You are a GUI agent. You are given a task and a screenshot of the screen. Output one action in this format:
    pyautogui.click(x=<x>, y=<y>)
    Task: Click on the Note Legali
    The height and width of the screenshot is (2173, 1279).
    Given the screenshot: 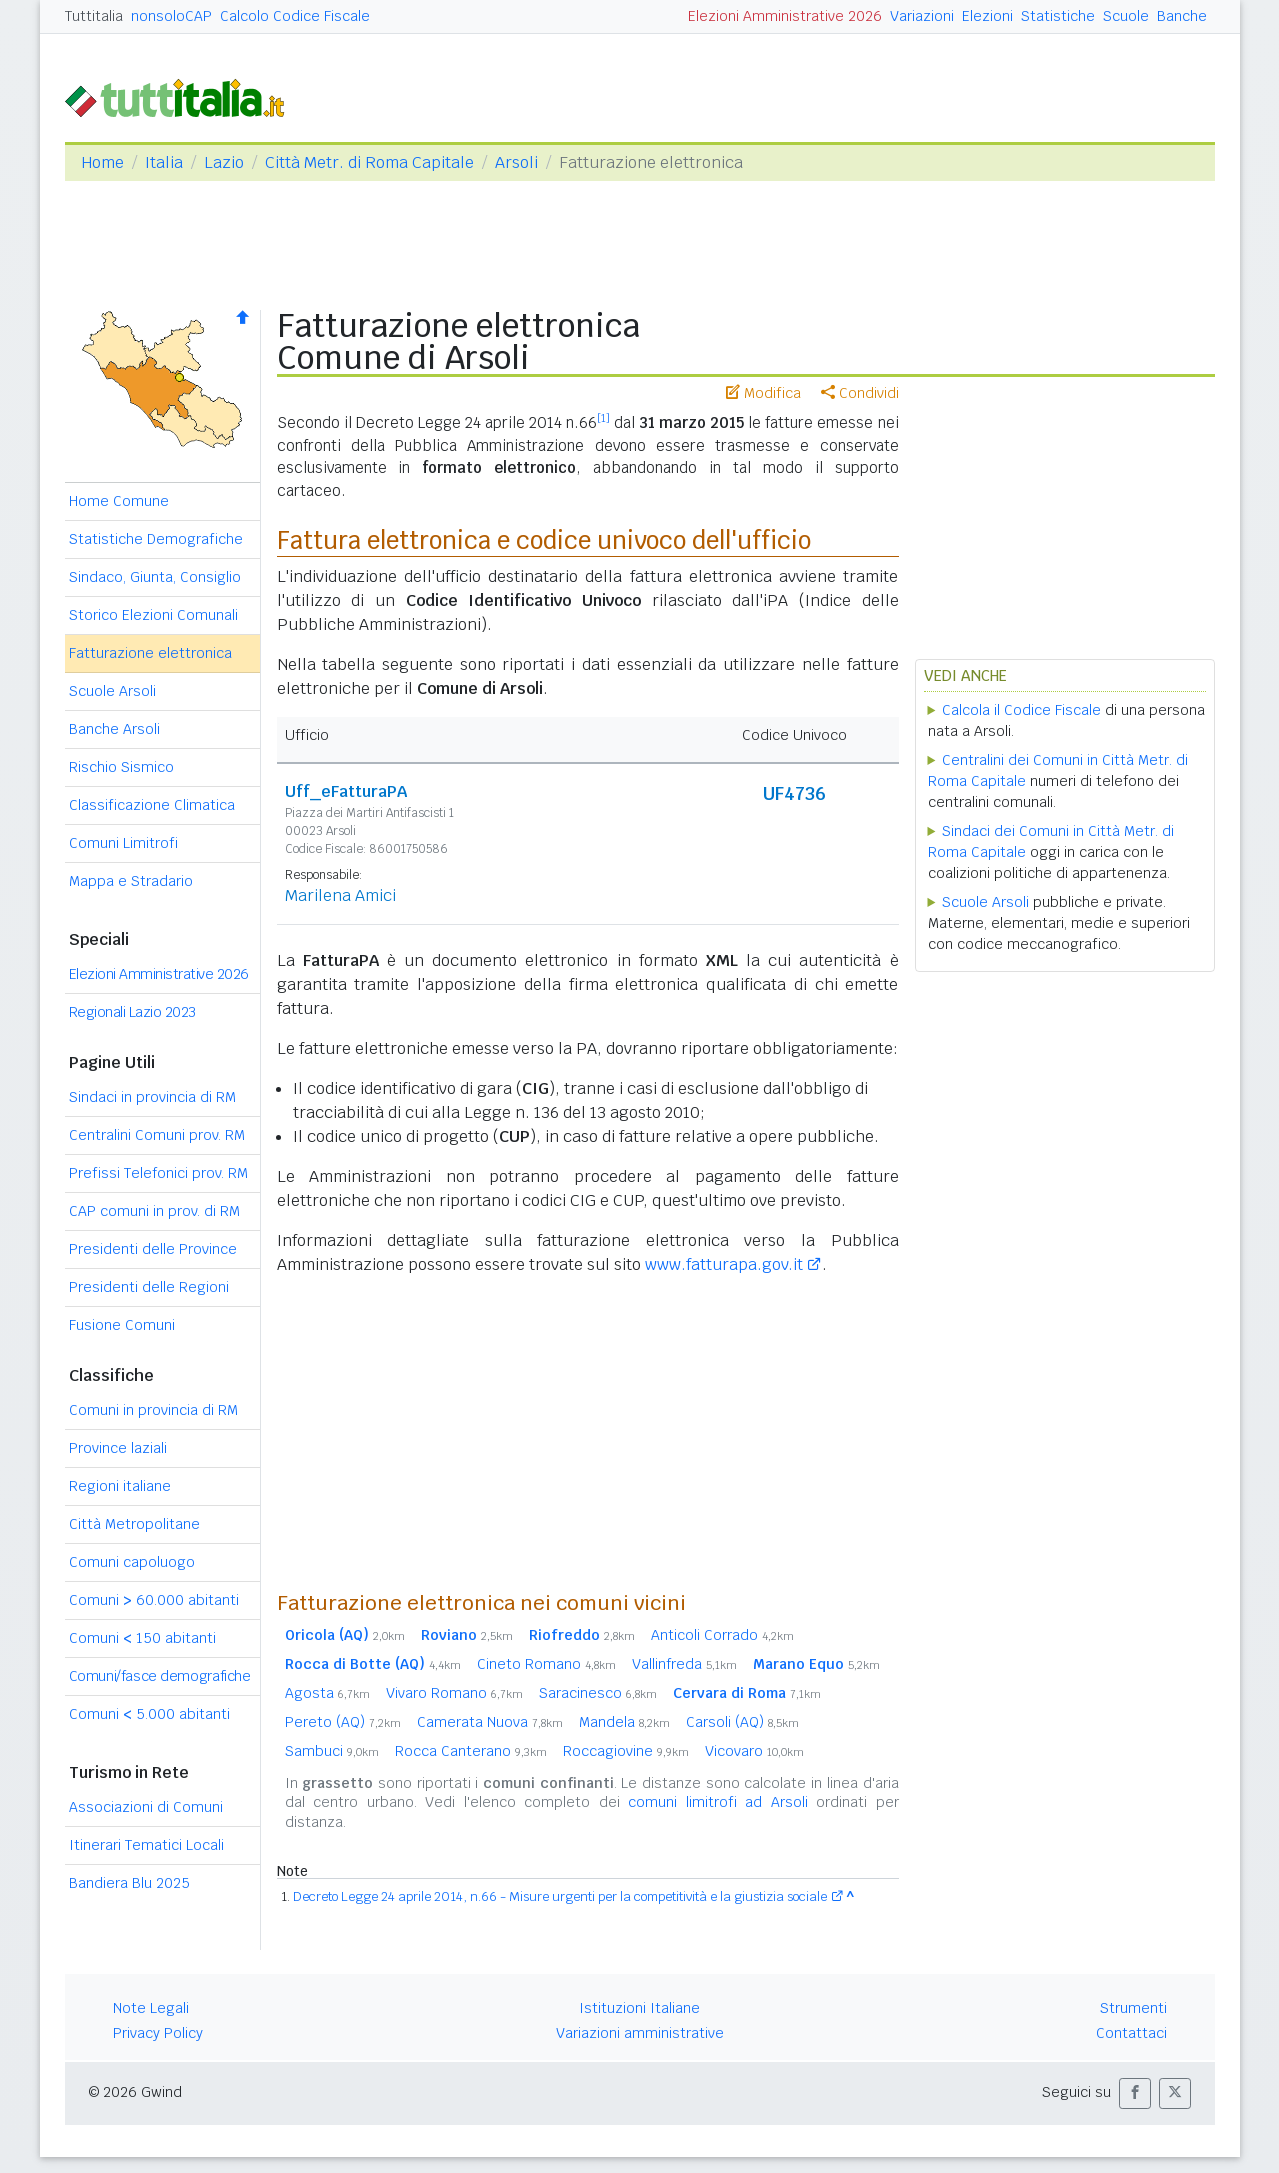 What is the action you would take?
    pyautogui.click(x=151, y=2008)
    